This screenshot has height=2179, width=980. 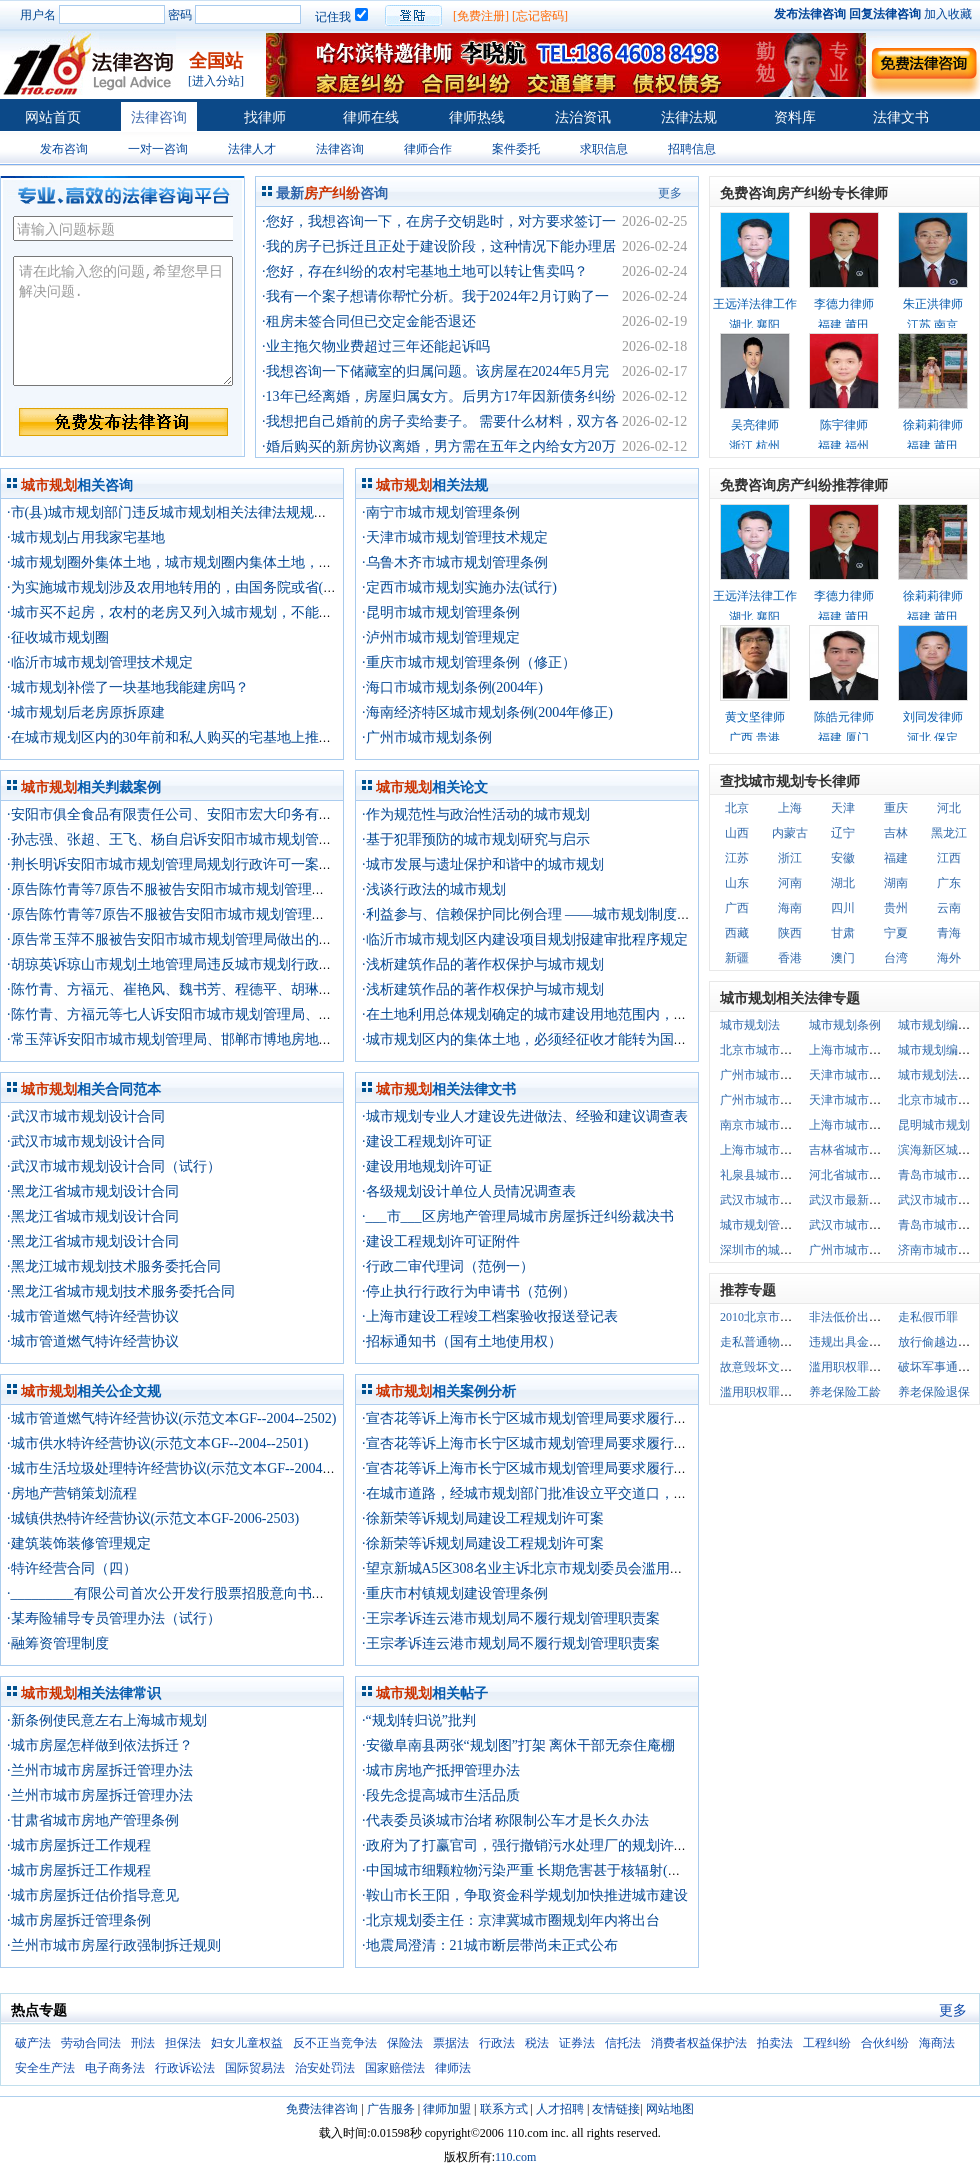 What do you see at coordinates (843, 883) in the screenshot?
I see `湖北` at bounding box center [843, 883].